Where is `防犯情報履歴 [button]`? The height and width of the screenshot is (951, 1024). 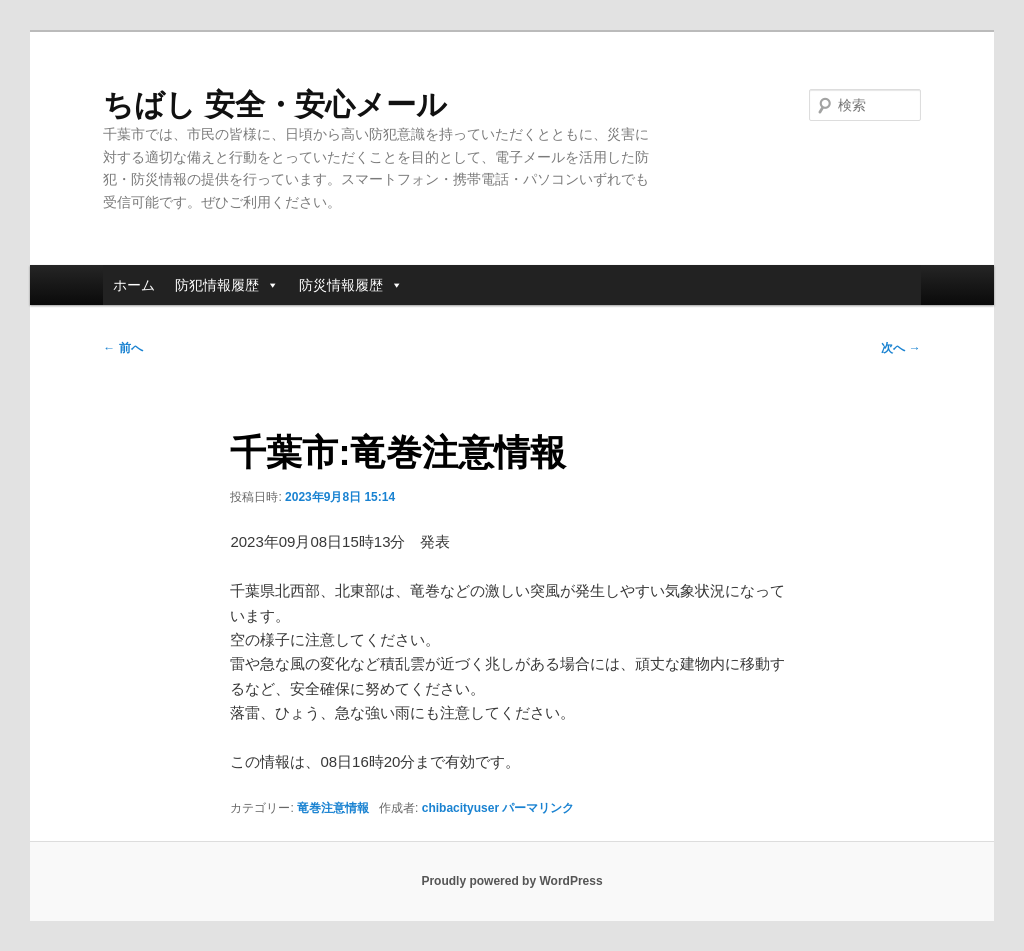 防犯情報履歴 [button] is located at coordinates (227, 285).